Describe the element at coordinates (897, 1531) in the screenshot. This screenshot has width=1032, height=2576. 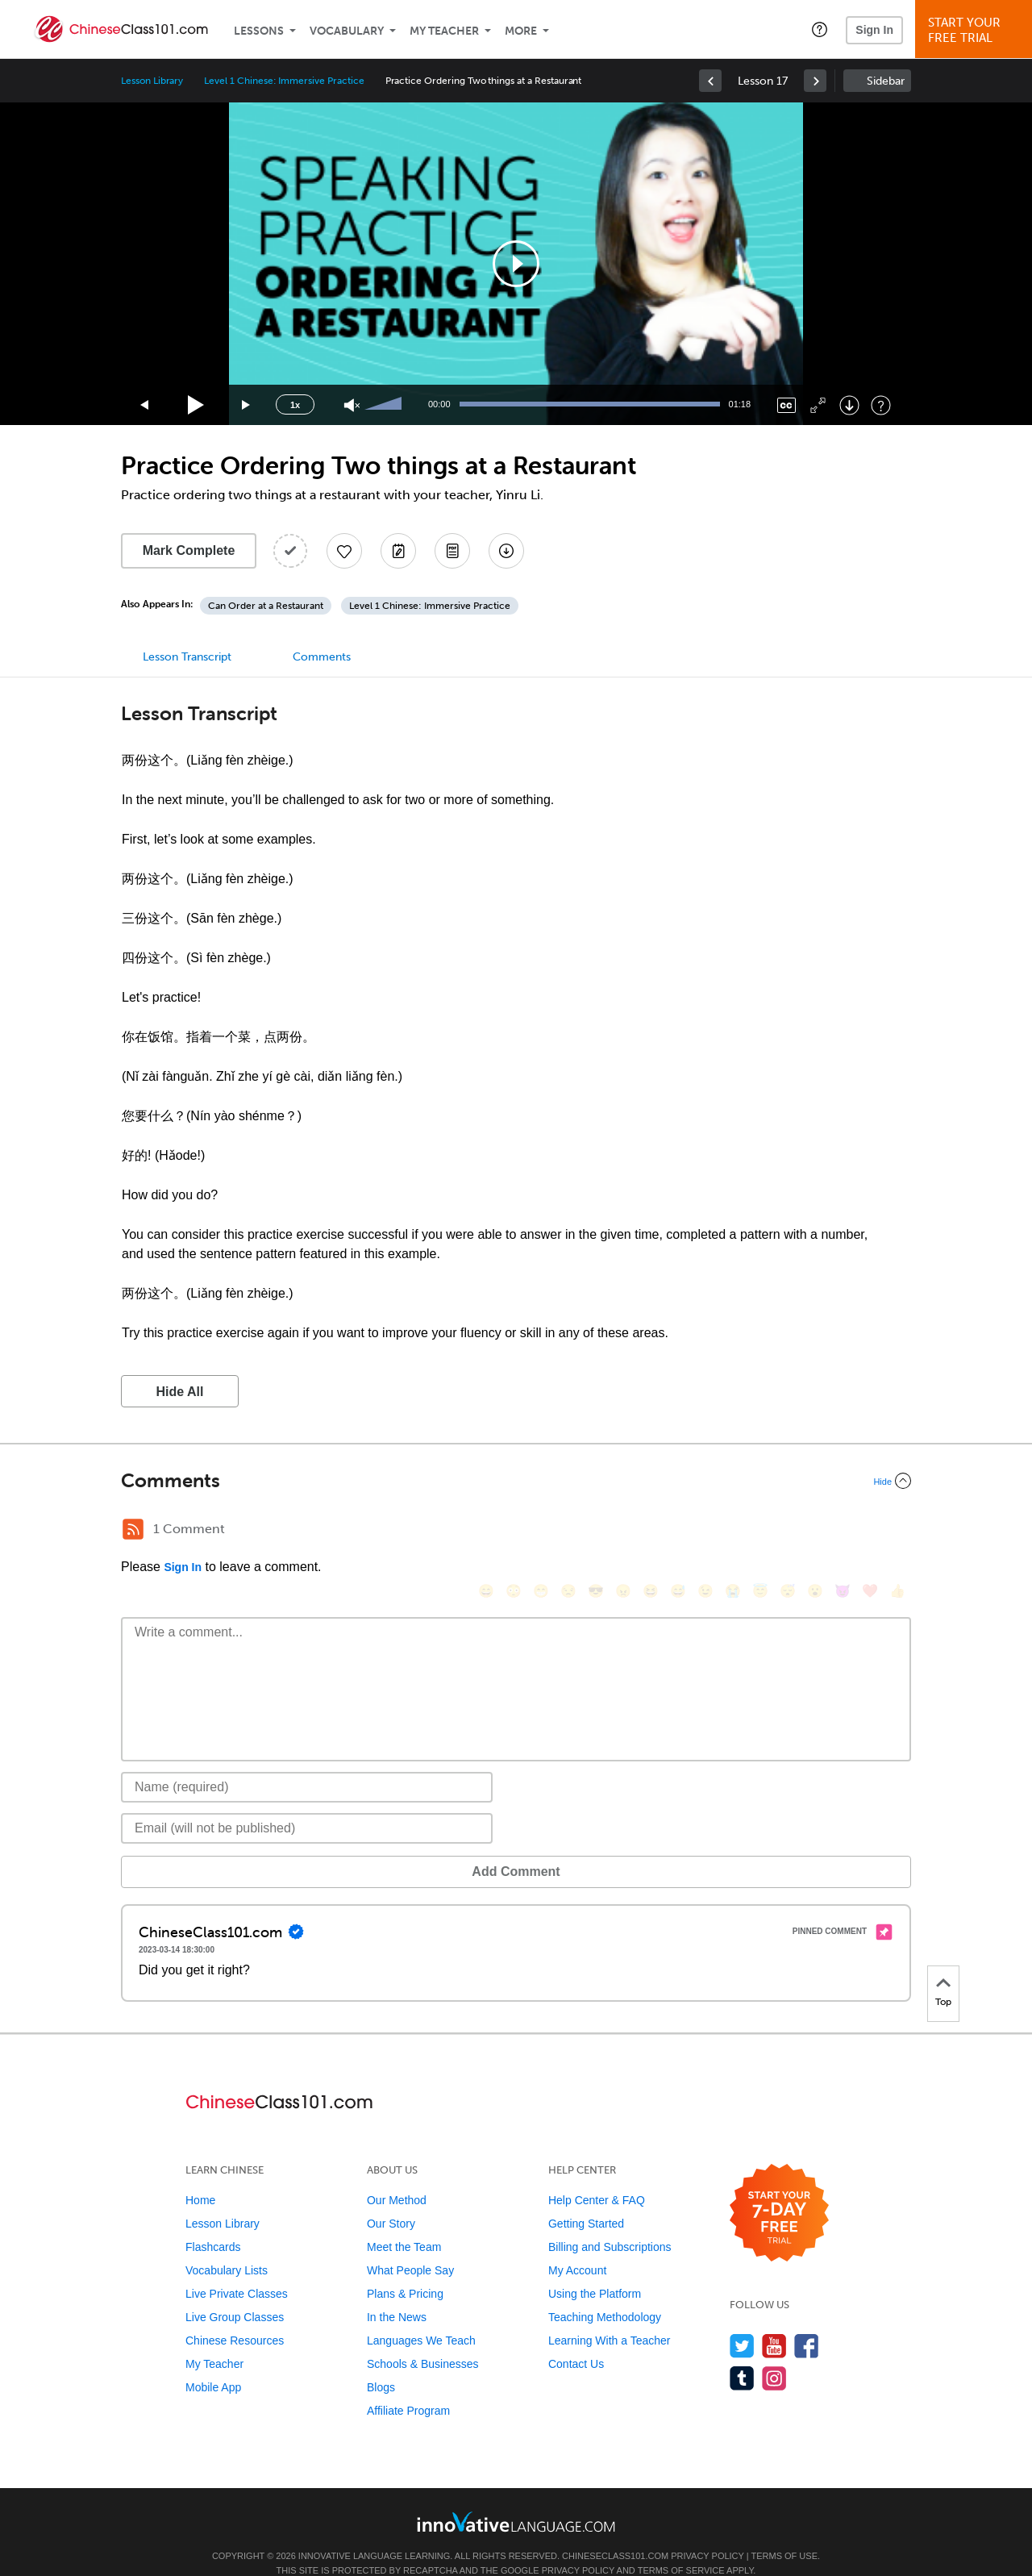
I see `[👍, +1, thumbsup]` at that location.